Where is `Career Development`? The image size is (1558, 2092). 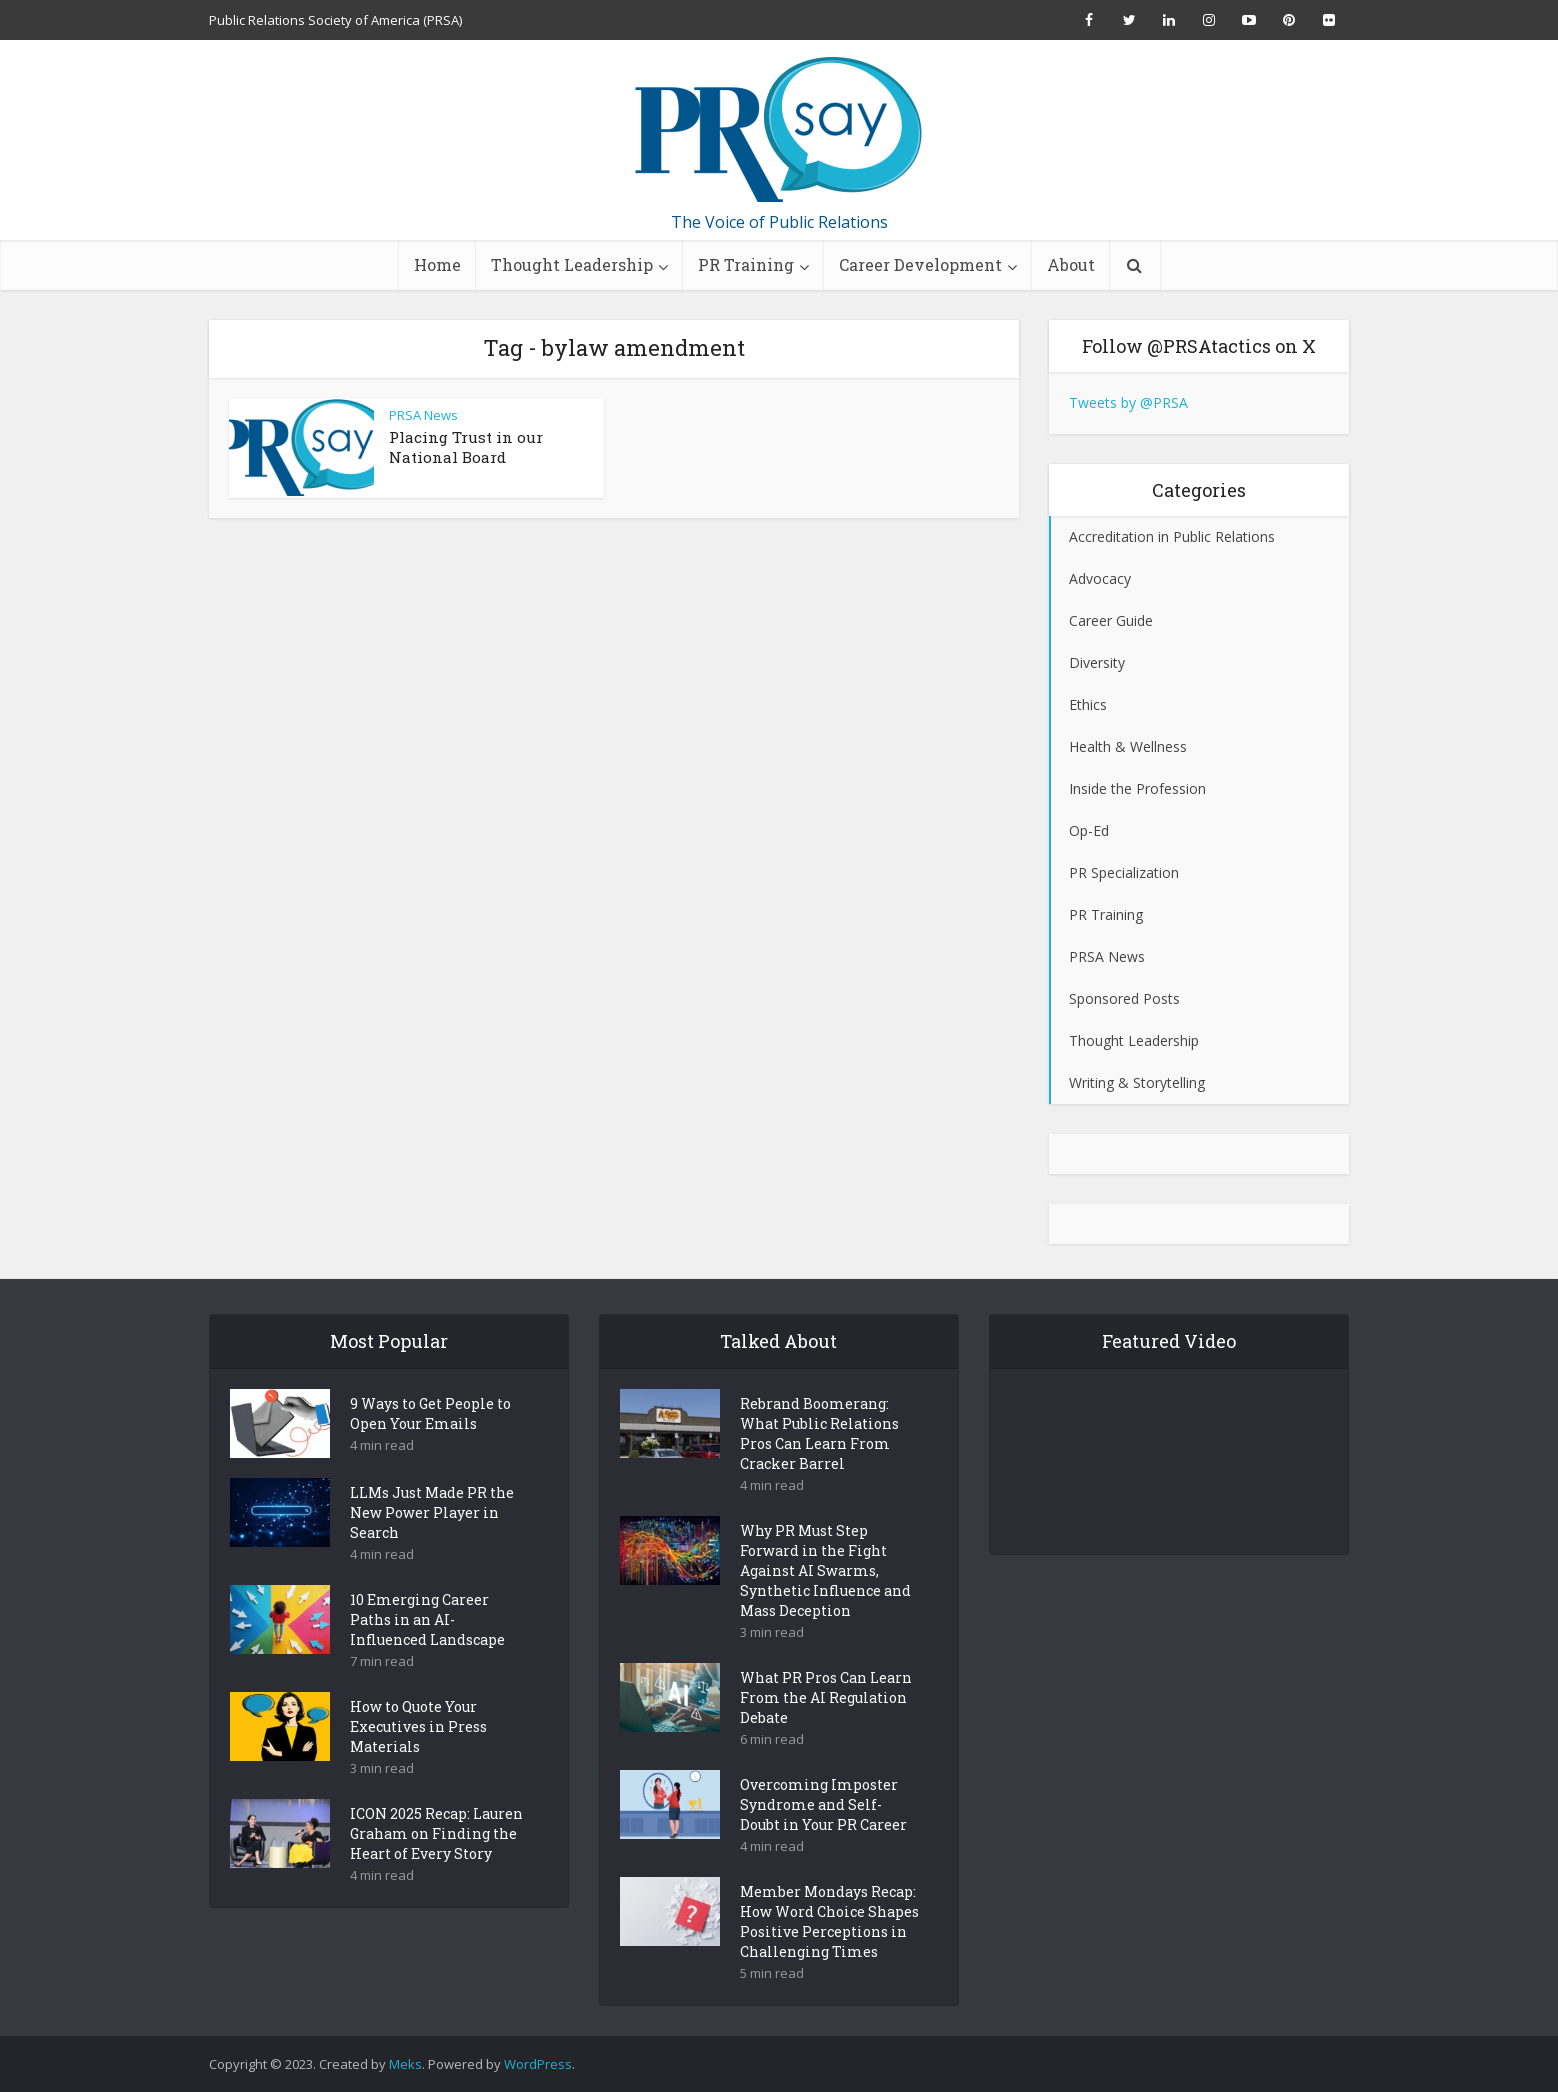 Career Development is located at coordinates (920, 264).